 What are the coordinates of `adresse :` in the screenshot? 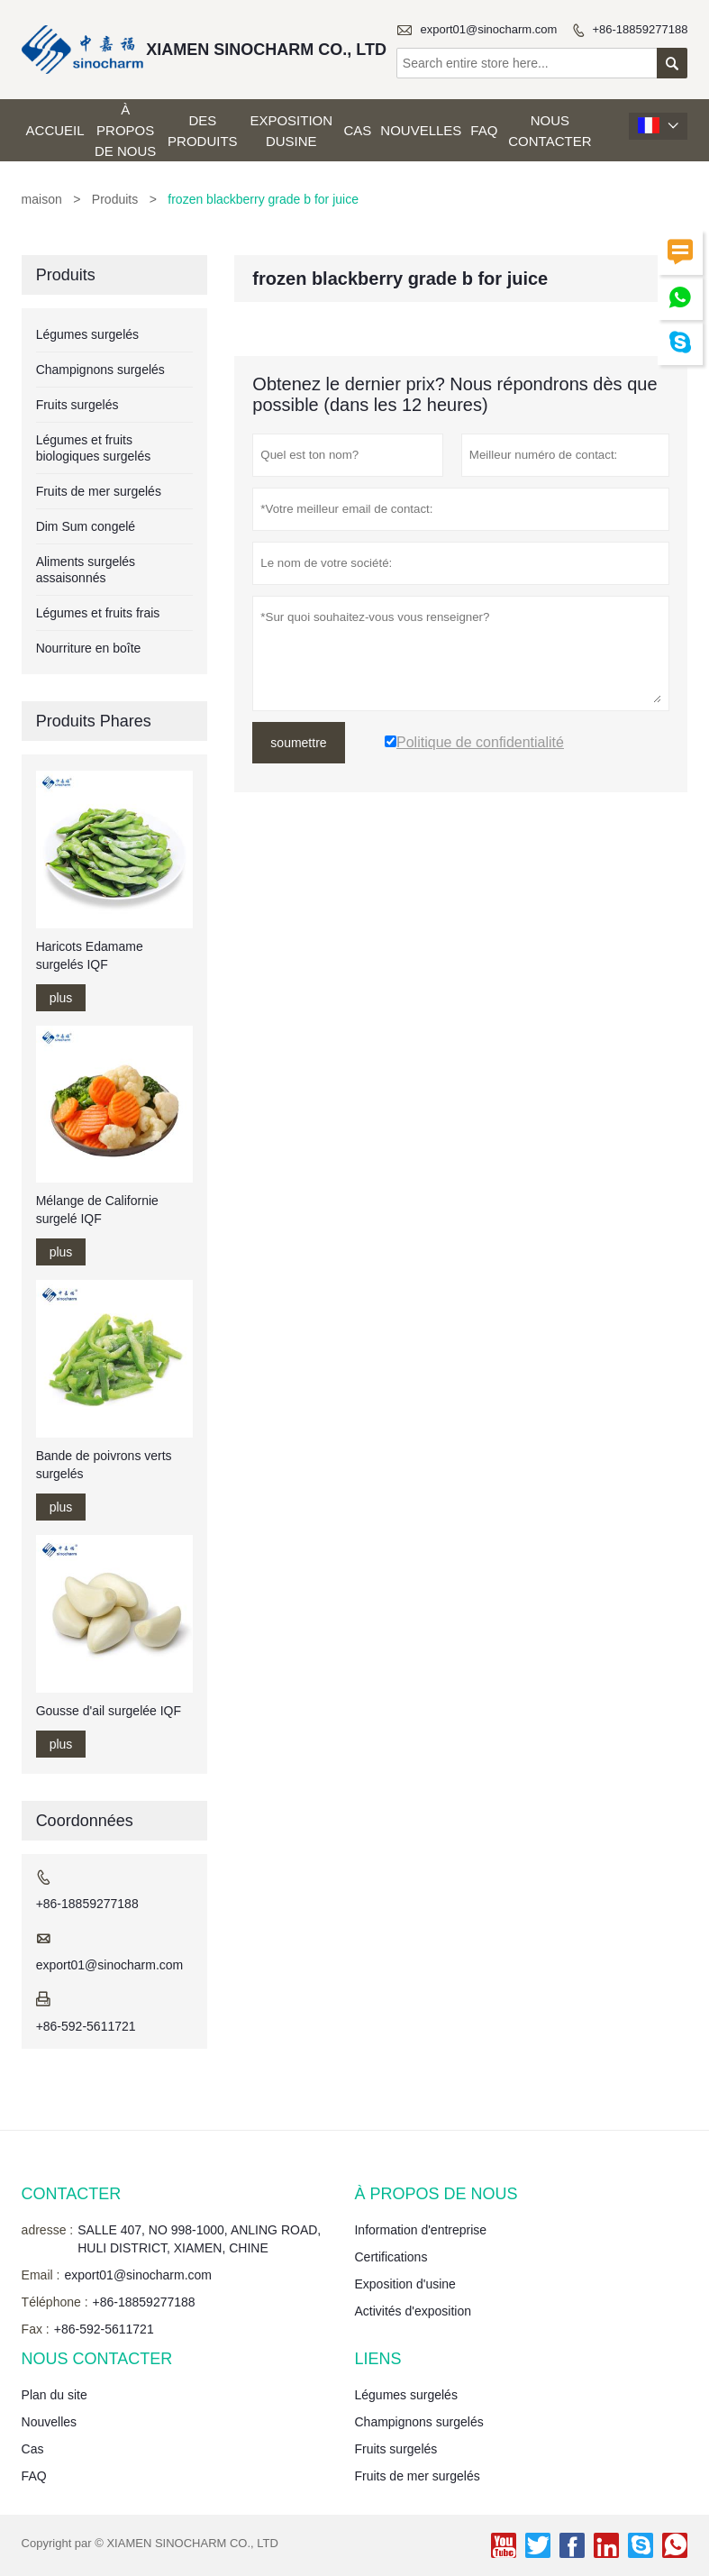 It's located at (48, 2230).